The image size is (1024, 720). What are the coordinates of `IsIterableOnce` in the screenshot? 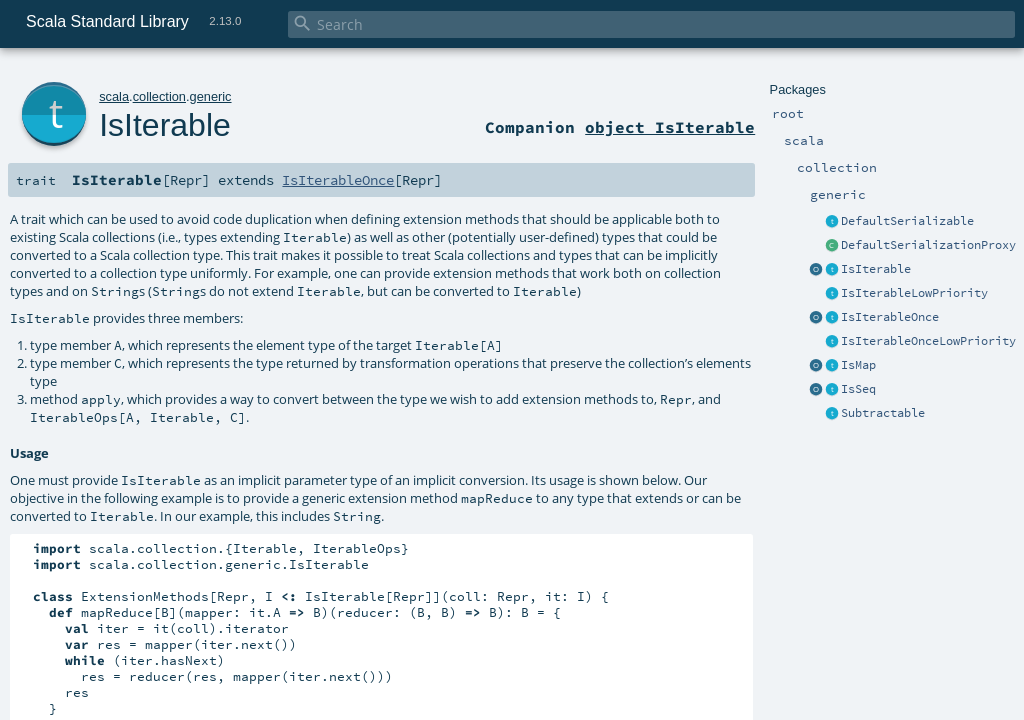 It's located at (890, 317).